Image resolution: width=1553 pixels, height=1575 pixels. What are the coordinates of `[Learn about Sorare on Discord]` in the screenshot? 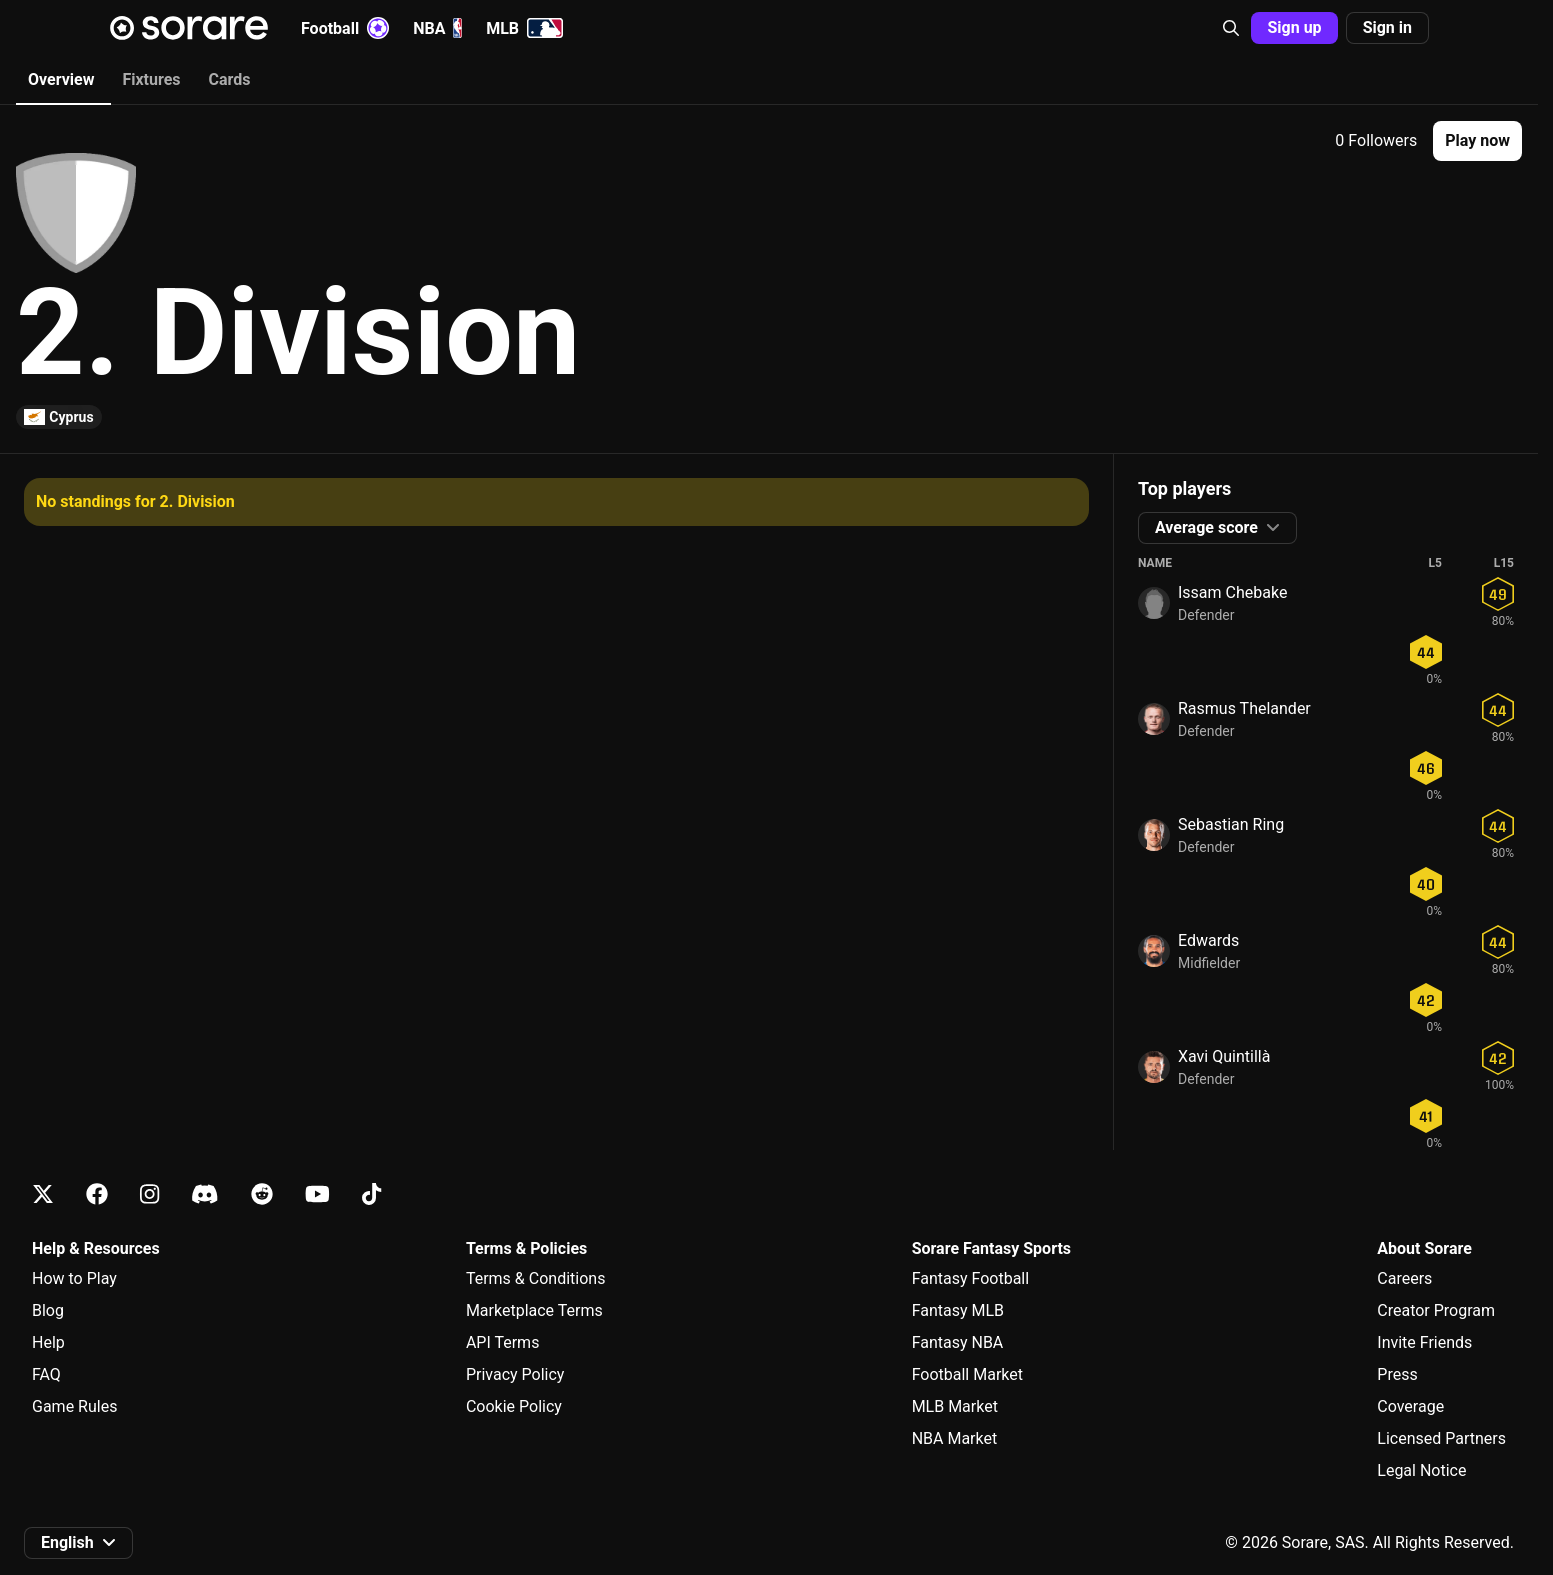 It's located at (205, 1194).